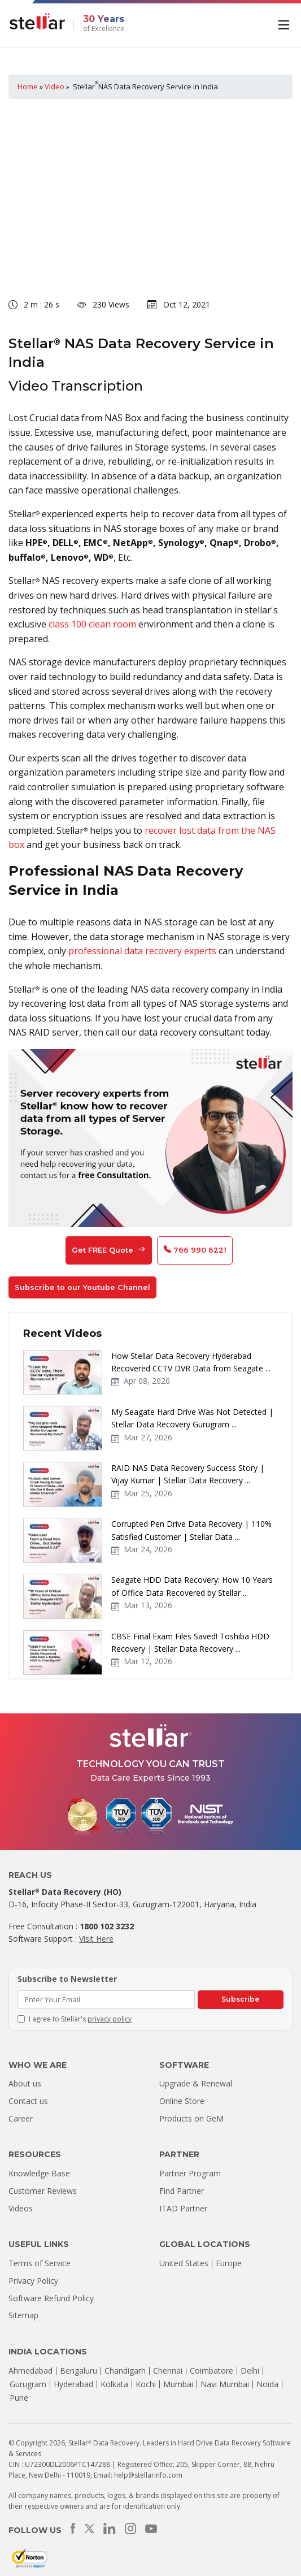  Describe the element at coordinates (141, 951) in the screenshot. I see `professional data recovery experts` at that location.